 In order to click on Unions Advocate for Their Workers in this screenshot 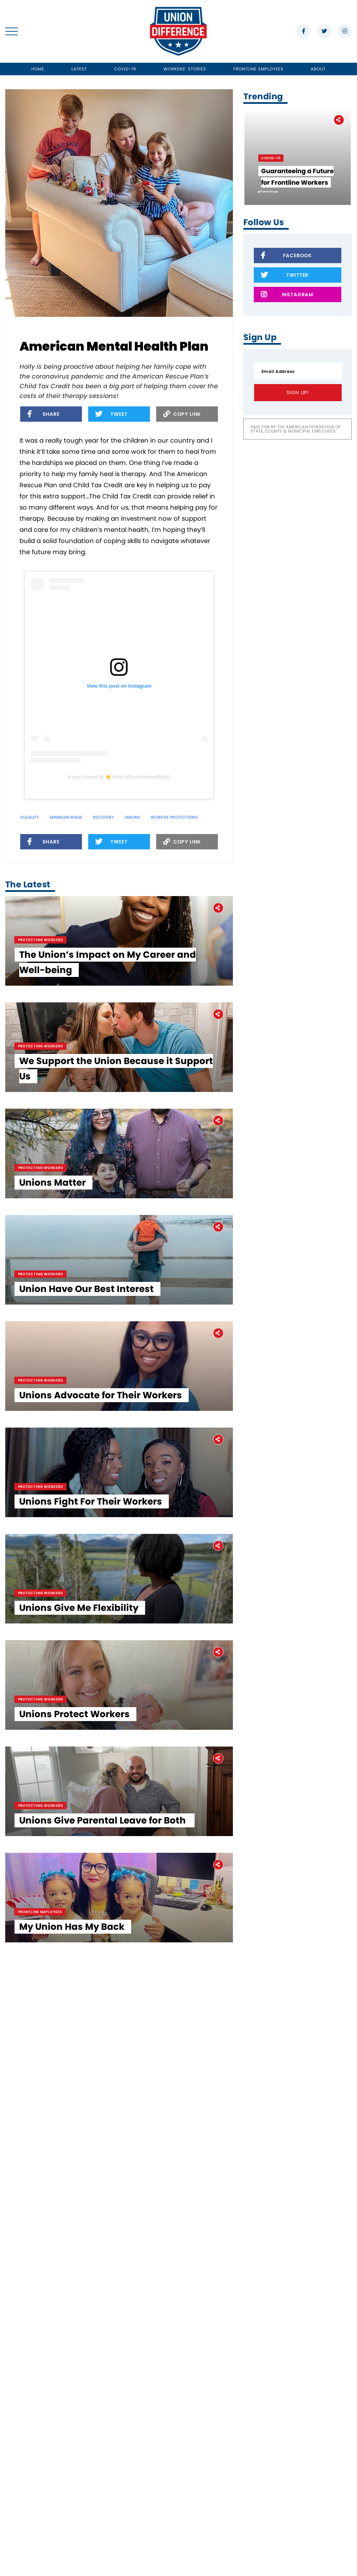, I will do `click(105, 1700)`.